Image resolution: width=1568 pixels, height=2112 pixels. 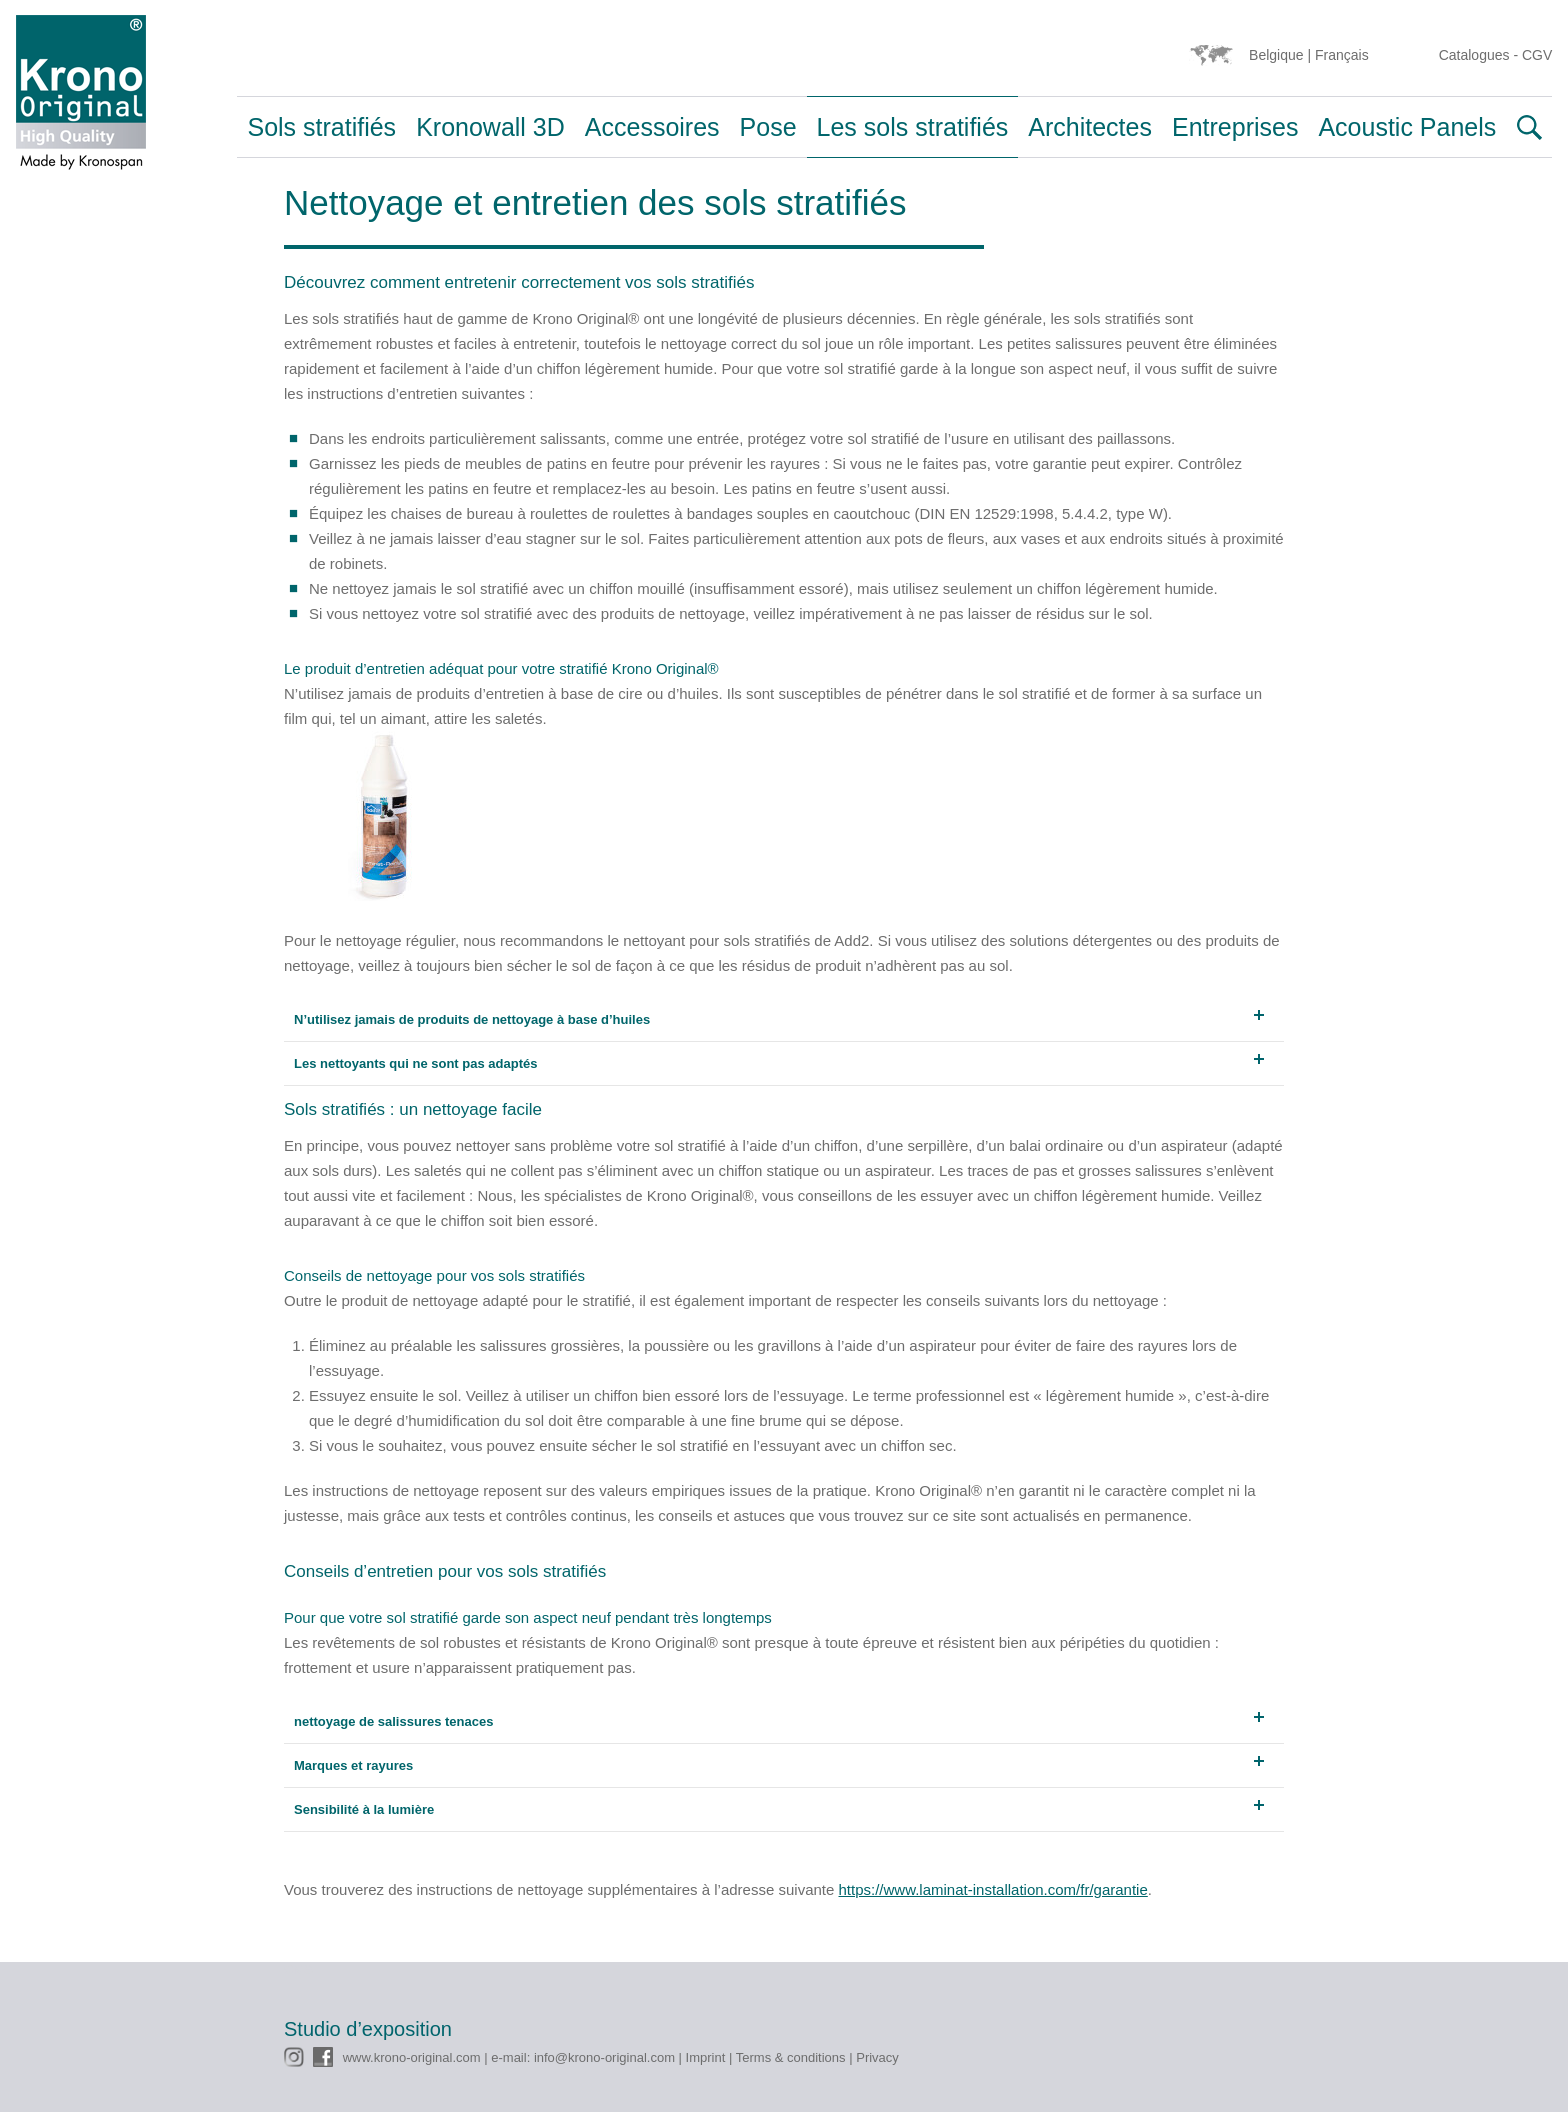 What do you see at coordinates (993, 1889) in the screenshot?
I see `https://www.laminat-installation.com/fr/garantie` at bounding box center [993, 1889].